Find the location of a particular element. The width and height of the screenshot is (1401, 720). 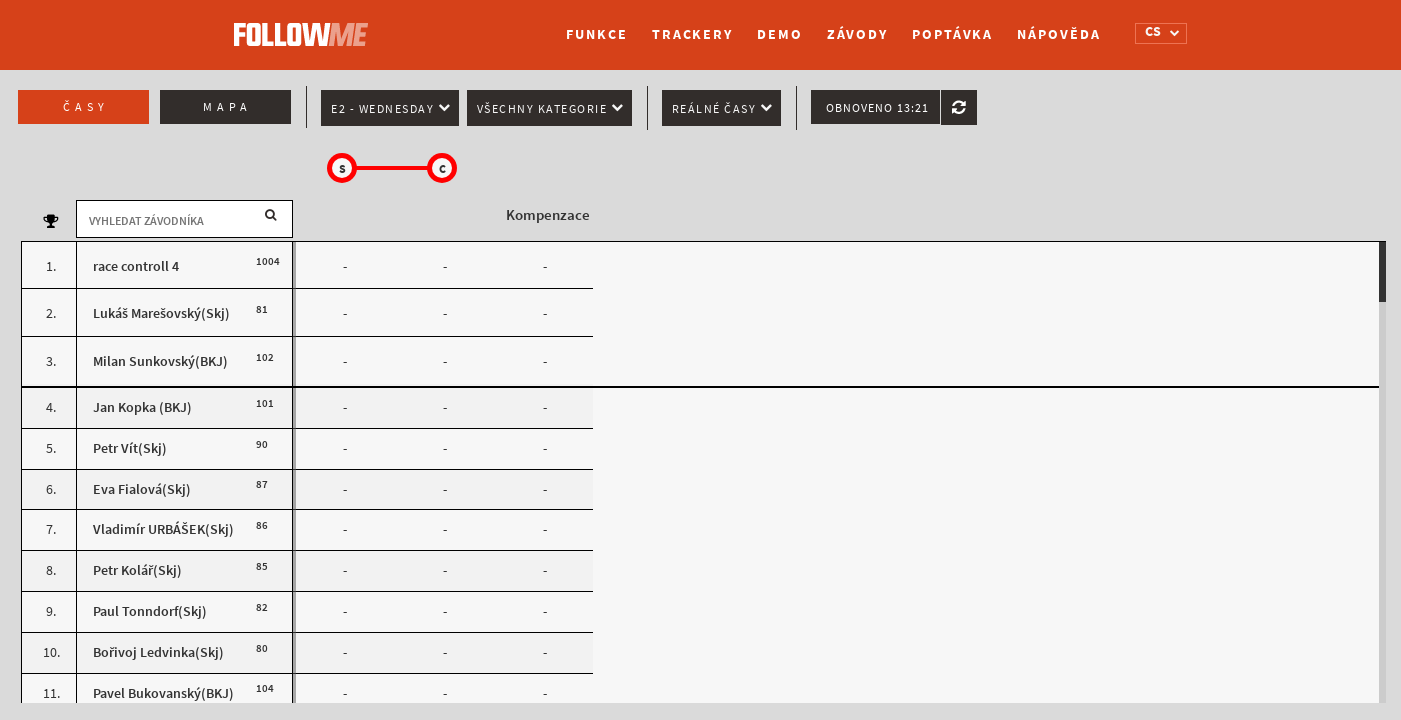

Trackery is located at coordinates (692, 34).